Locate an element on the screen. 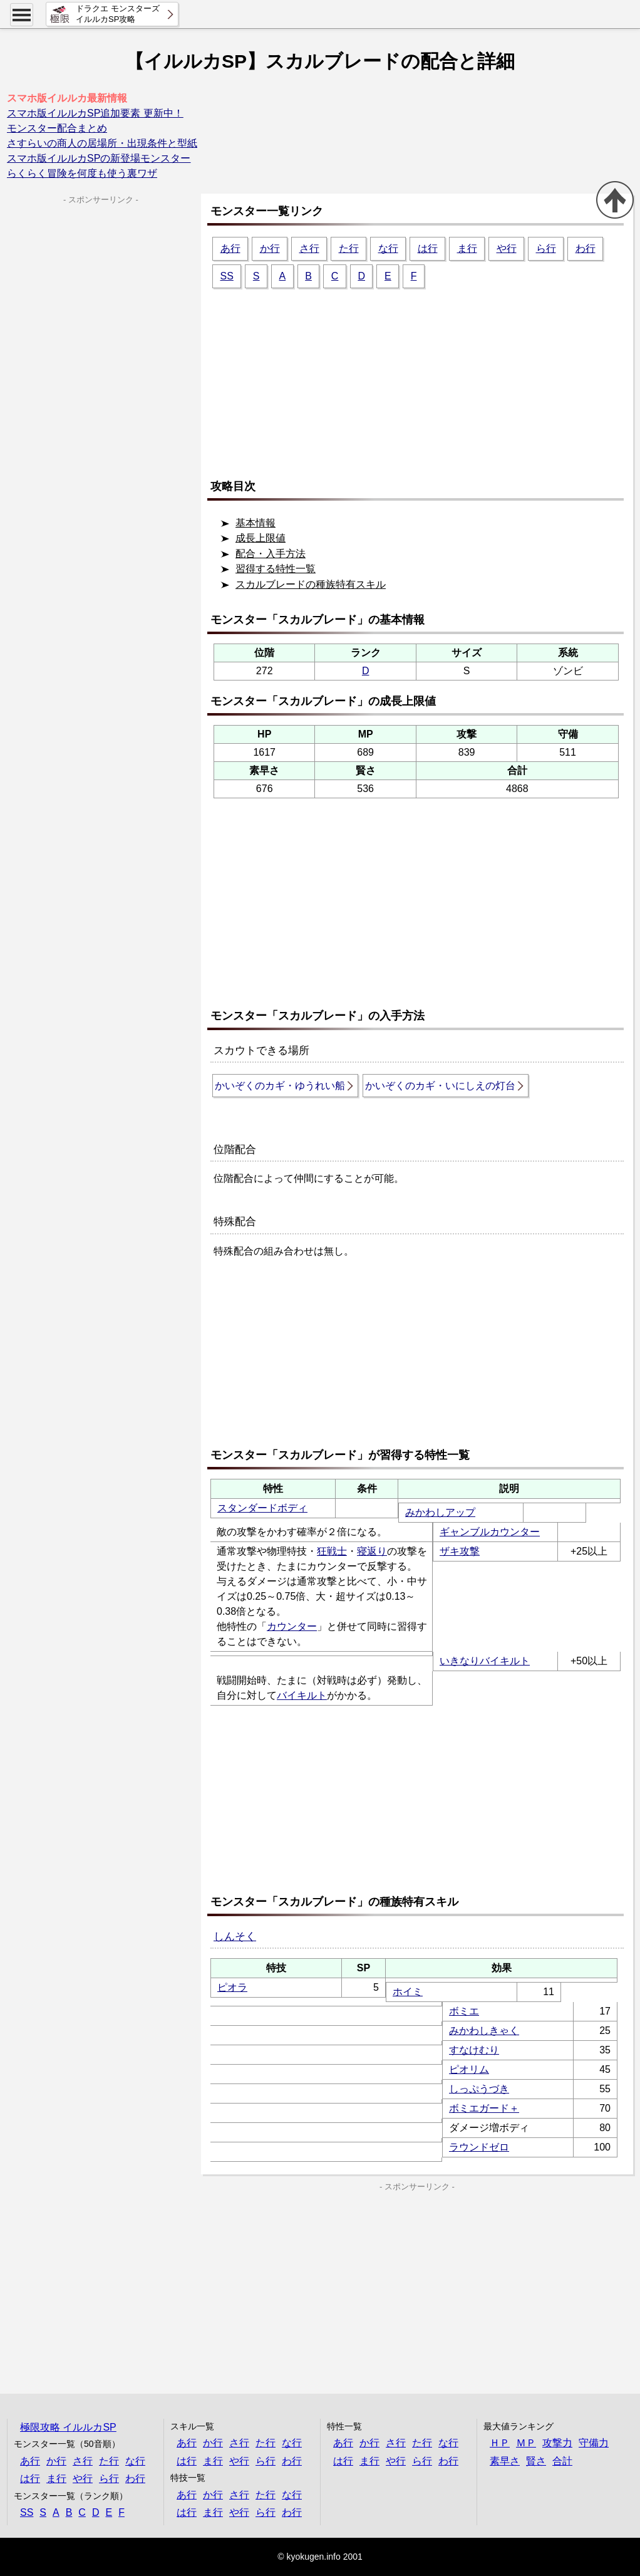 The height and width of the screenshot is (2576, 640). 守備力 is located at coordinates (594, 2443).